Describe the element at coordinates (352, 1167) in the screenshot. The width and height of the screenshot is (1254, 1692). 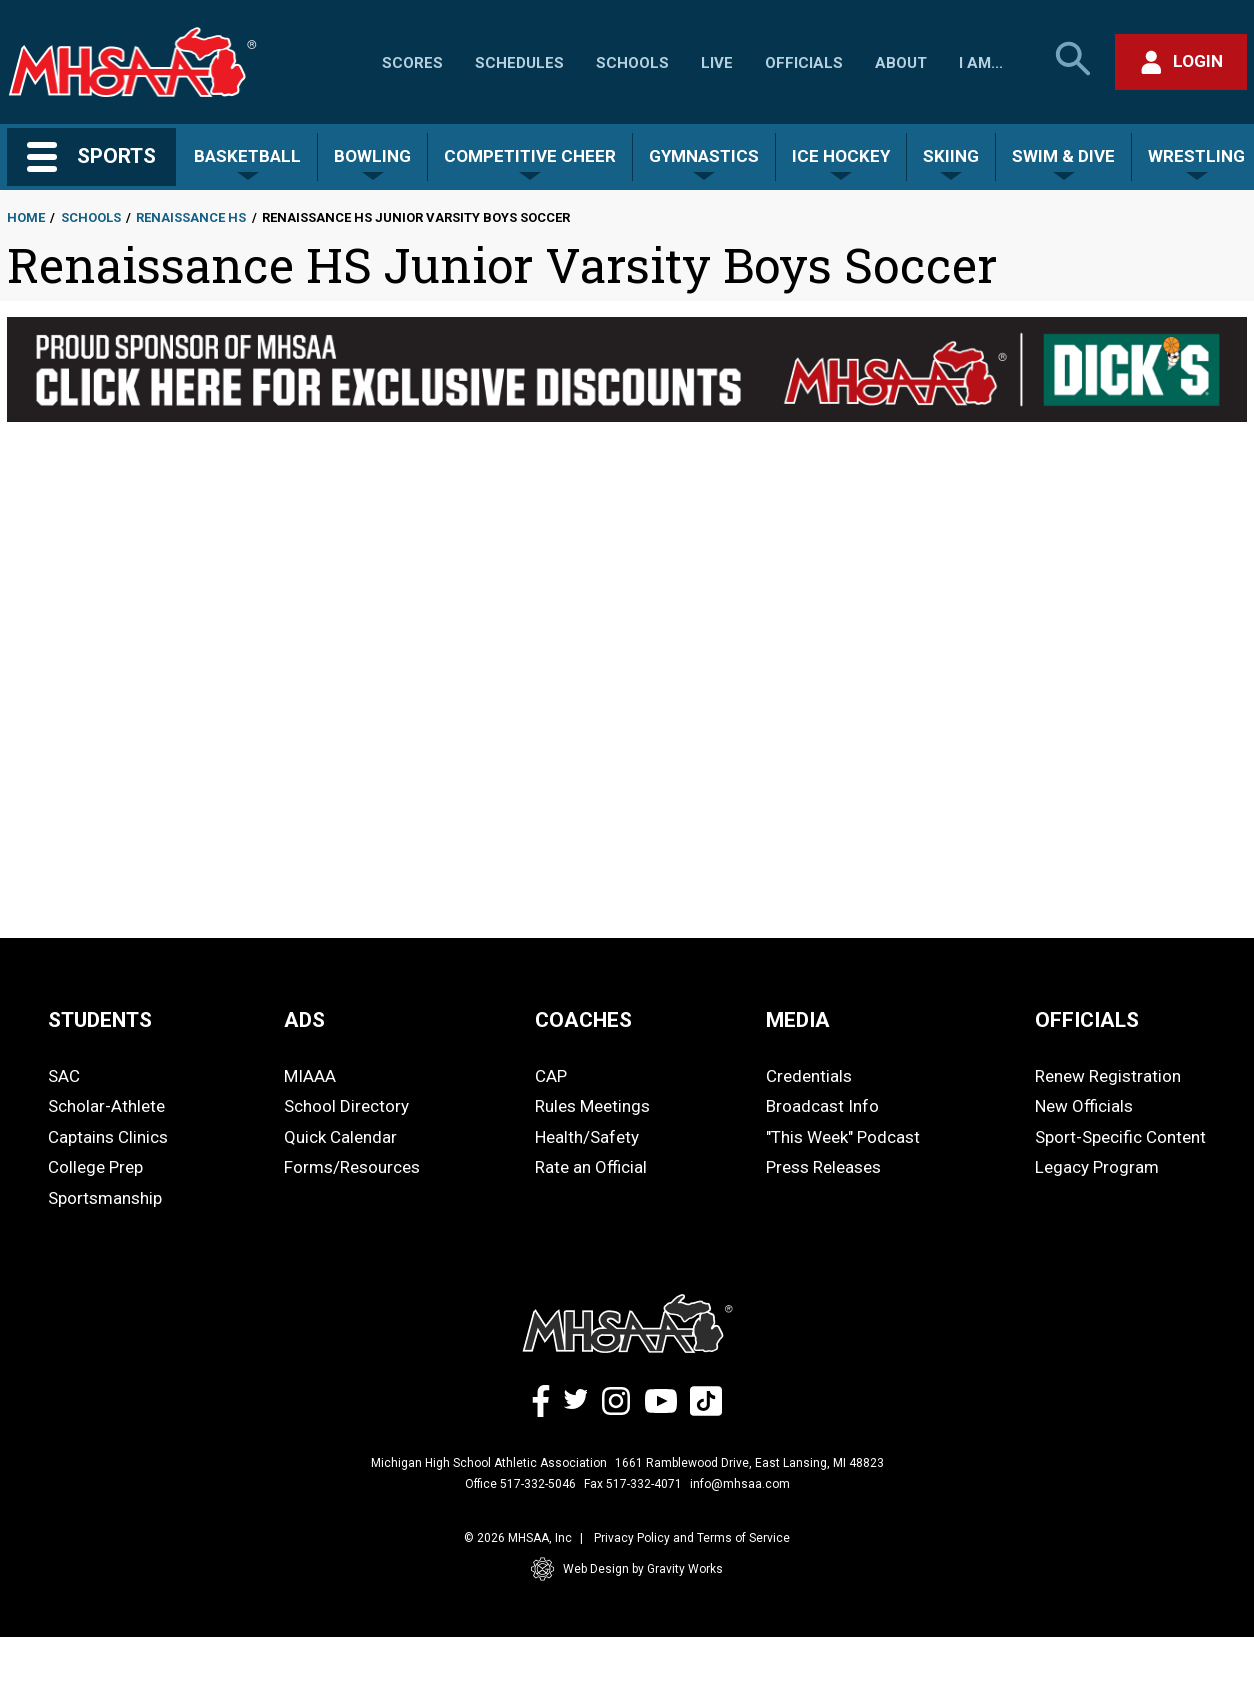
I see `Forms/Resources` at that location.